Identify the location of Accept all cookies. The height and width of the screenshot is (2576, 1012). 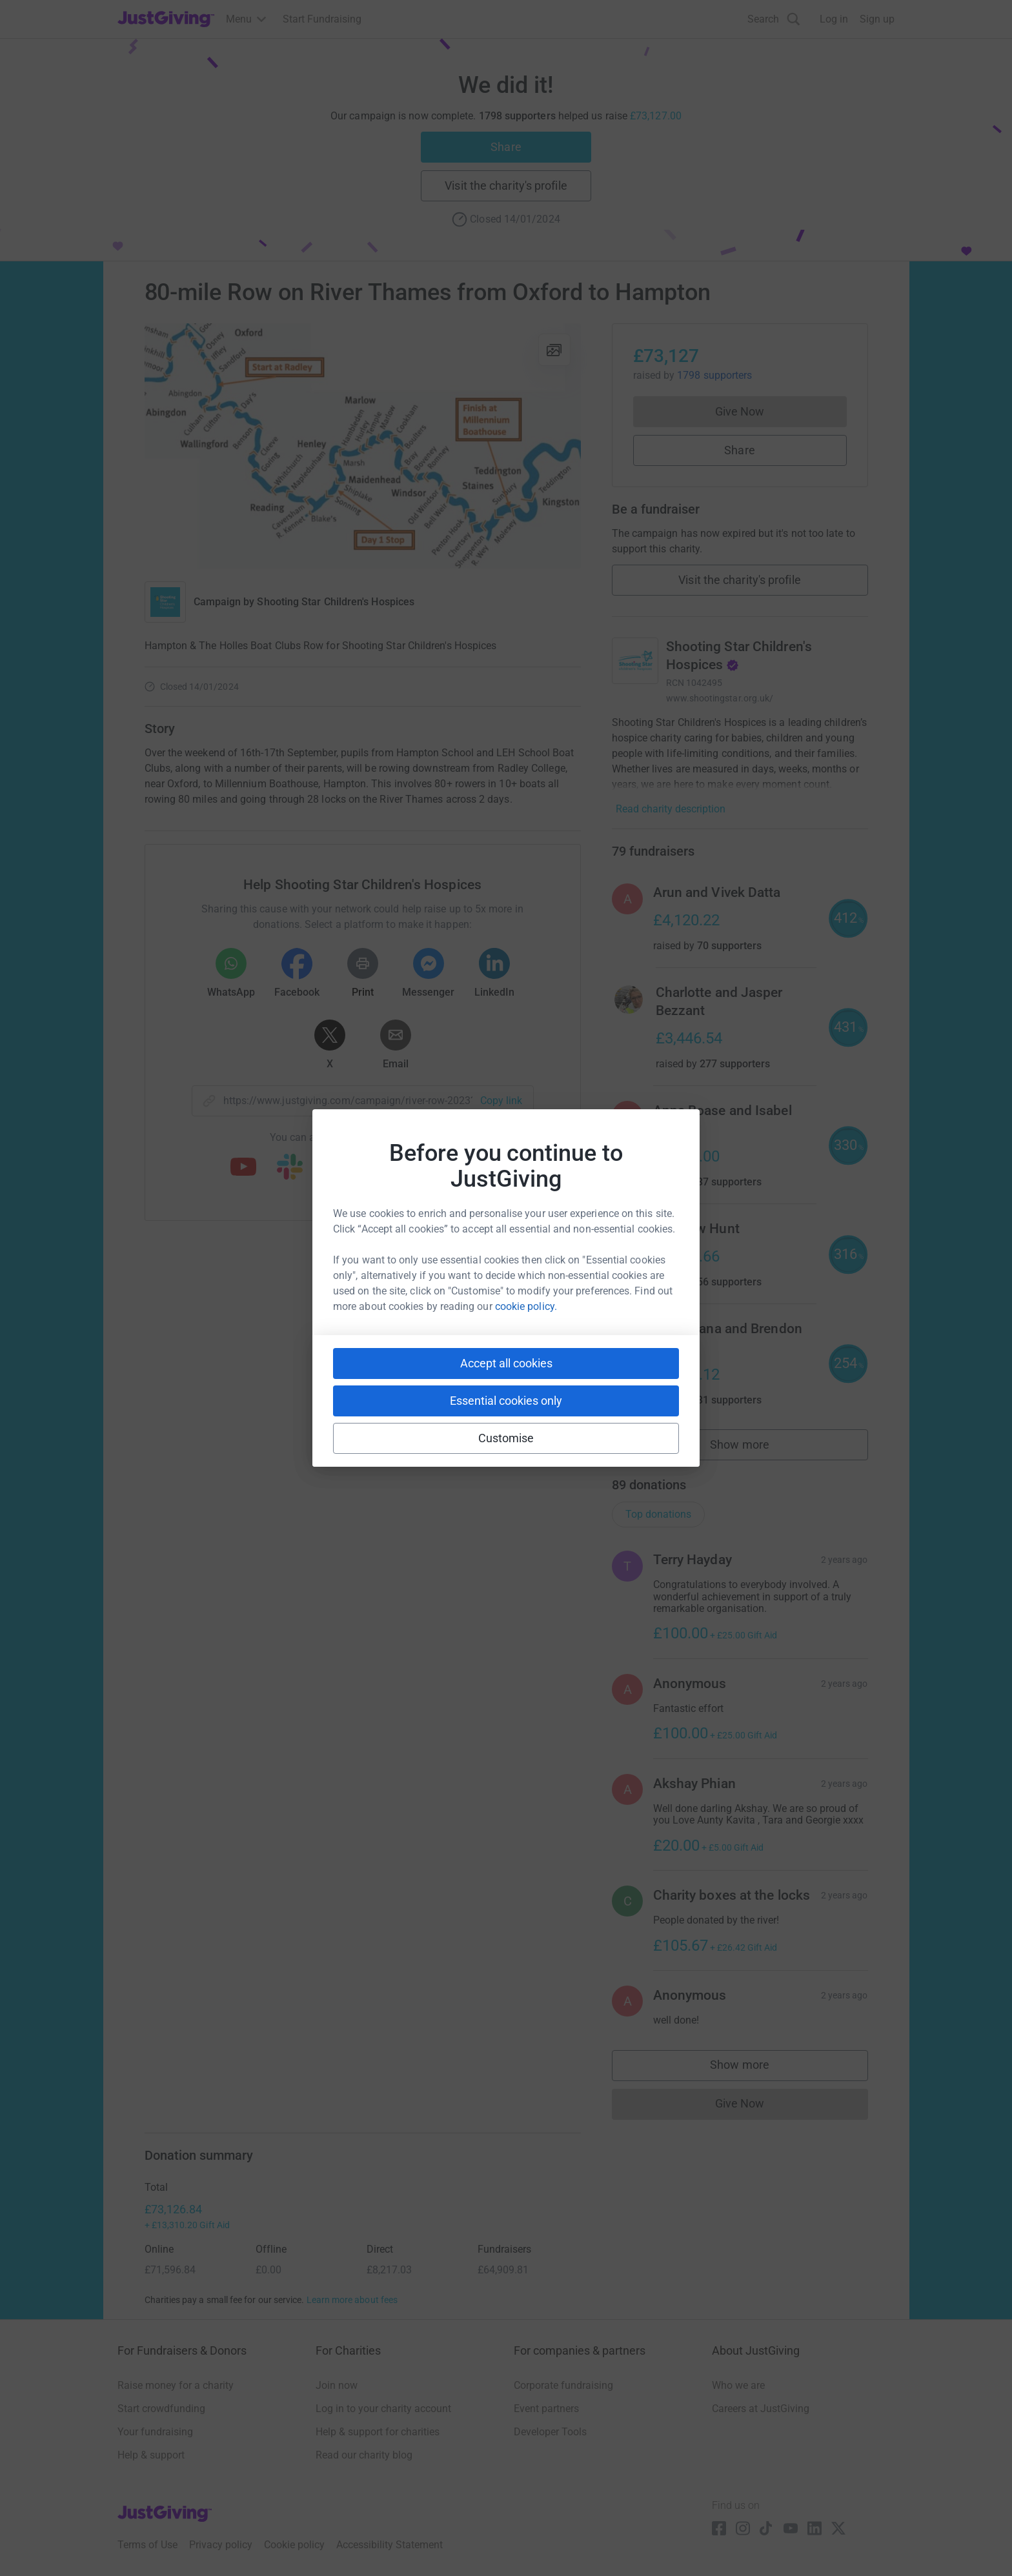
(506, 1363).